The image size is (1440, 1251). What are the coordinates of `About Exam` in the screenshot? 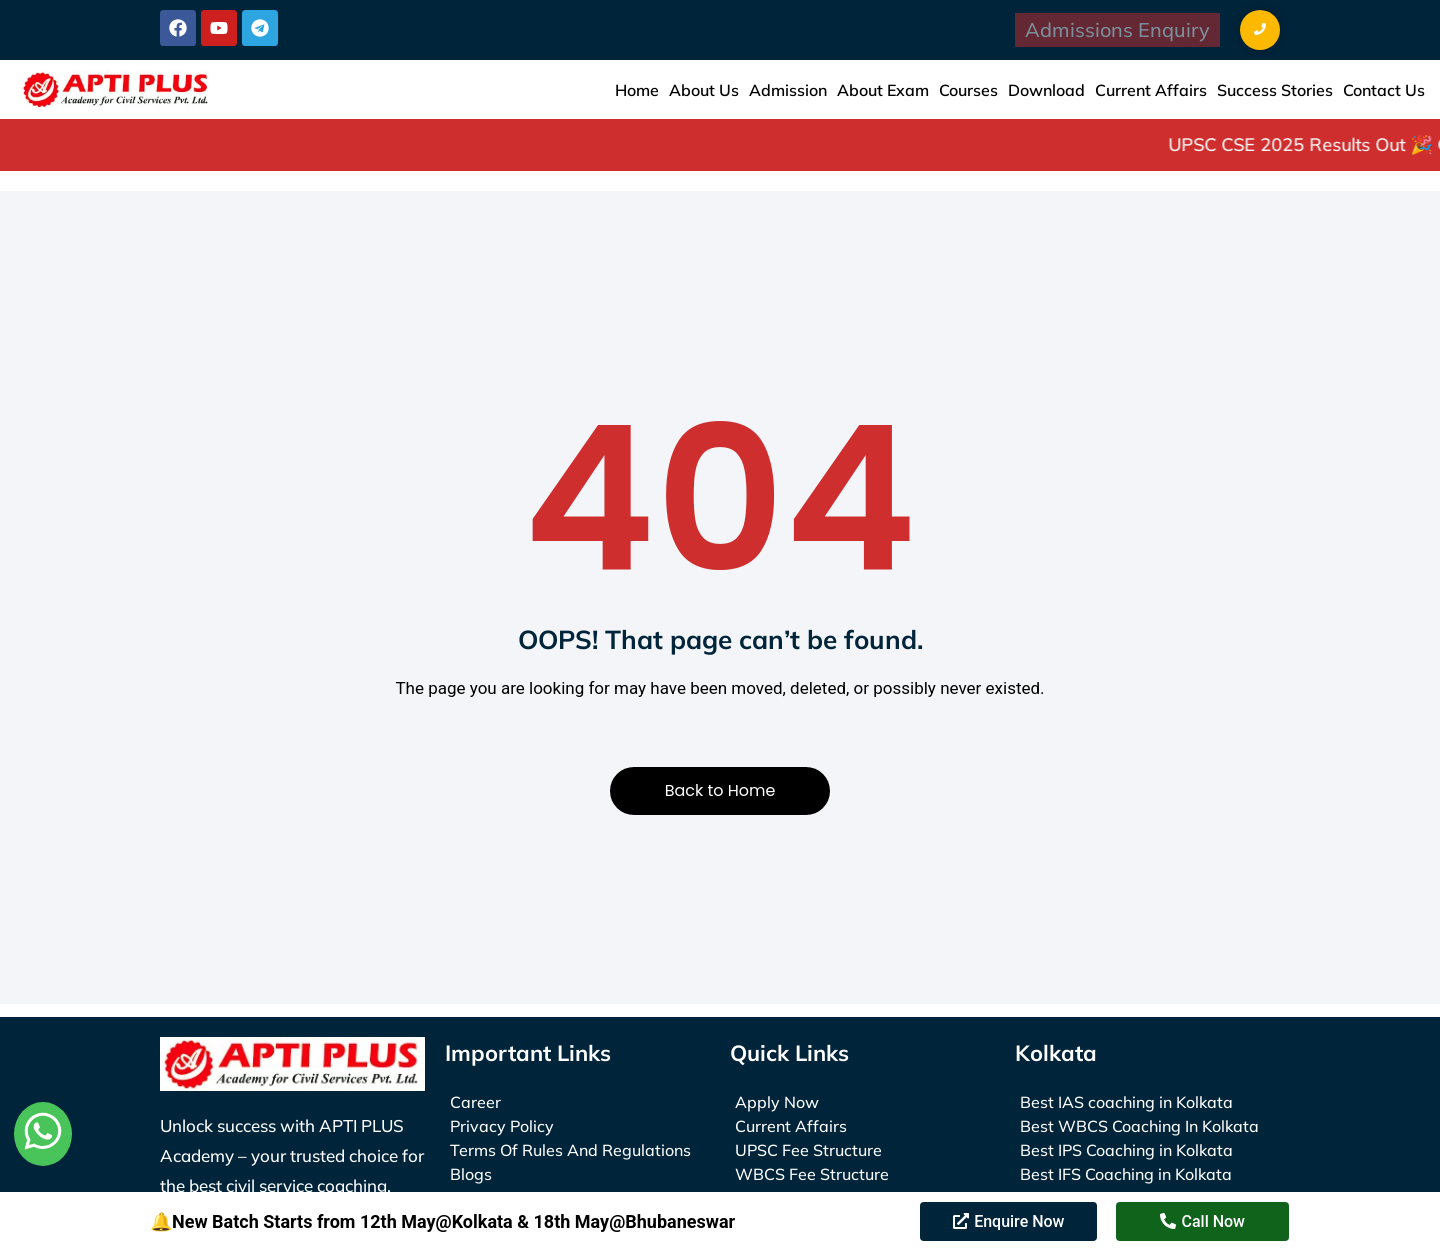 It's located at (883, 90).